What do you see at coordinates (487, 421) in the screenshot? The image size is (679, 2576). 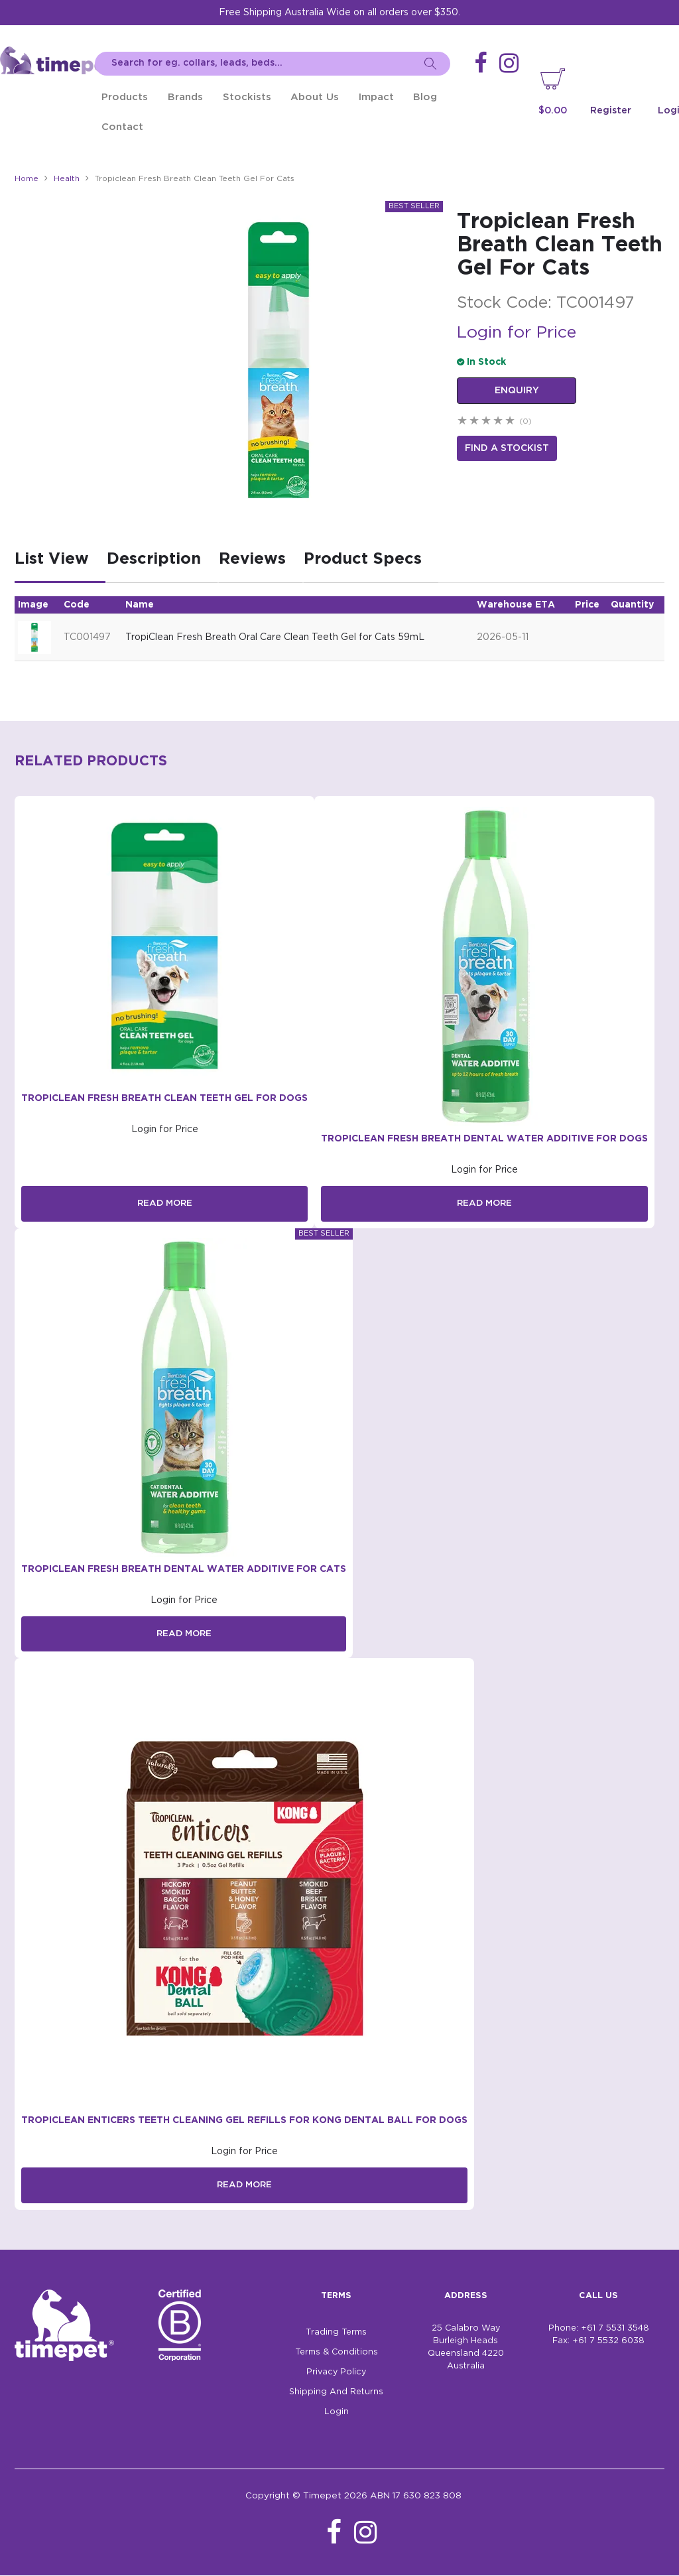 I see `3 Stars` at bounding box center [487, 421].